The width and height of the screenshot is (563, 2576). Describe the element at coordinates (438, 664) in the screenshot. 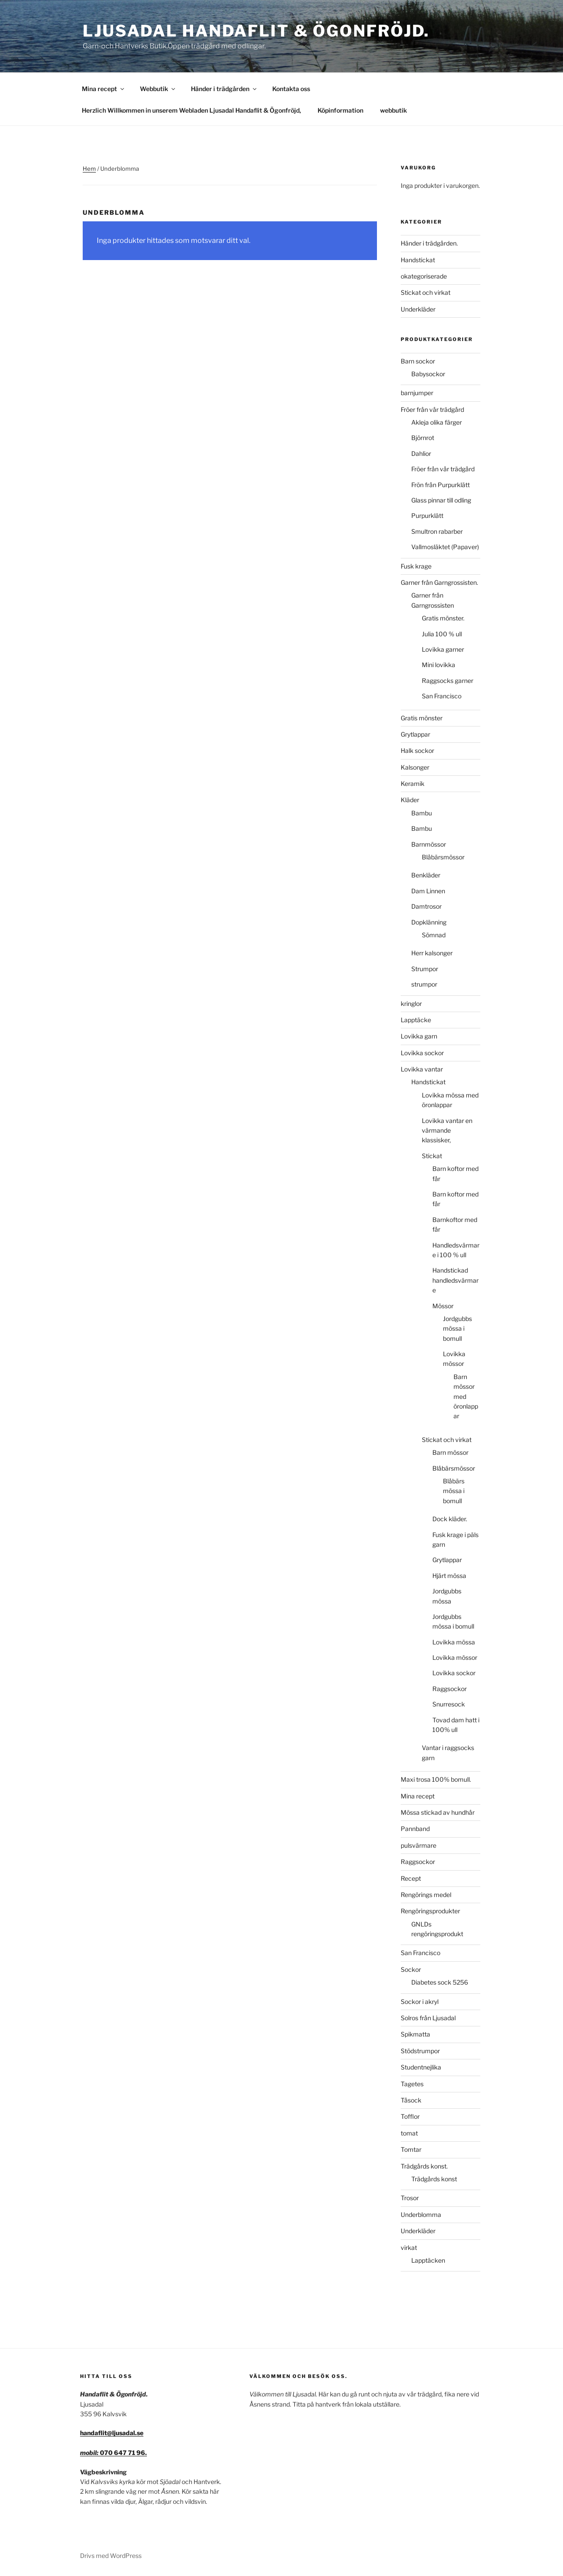

I see `Mini lovikka` at that location.